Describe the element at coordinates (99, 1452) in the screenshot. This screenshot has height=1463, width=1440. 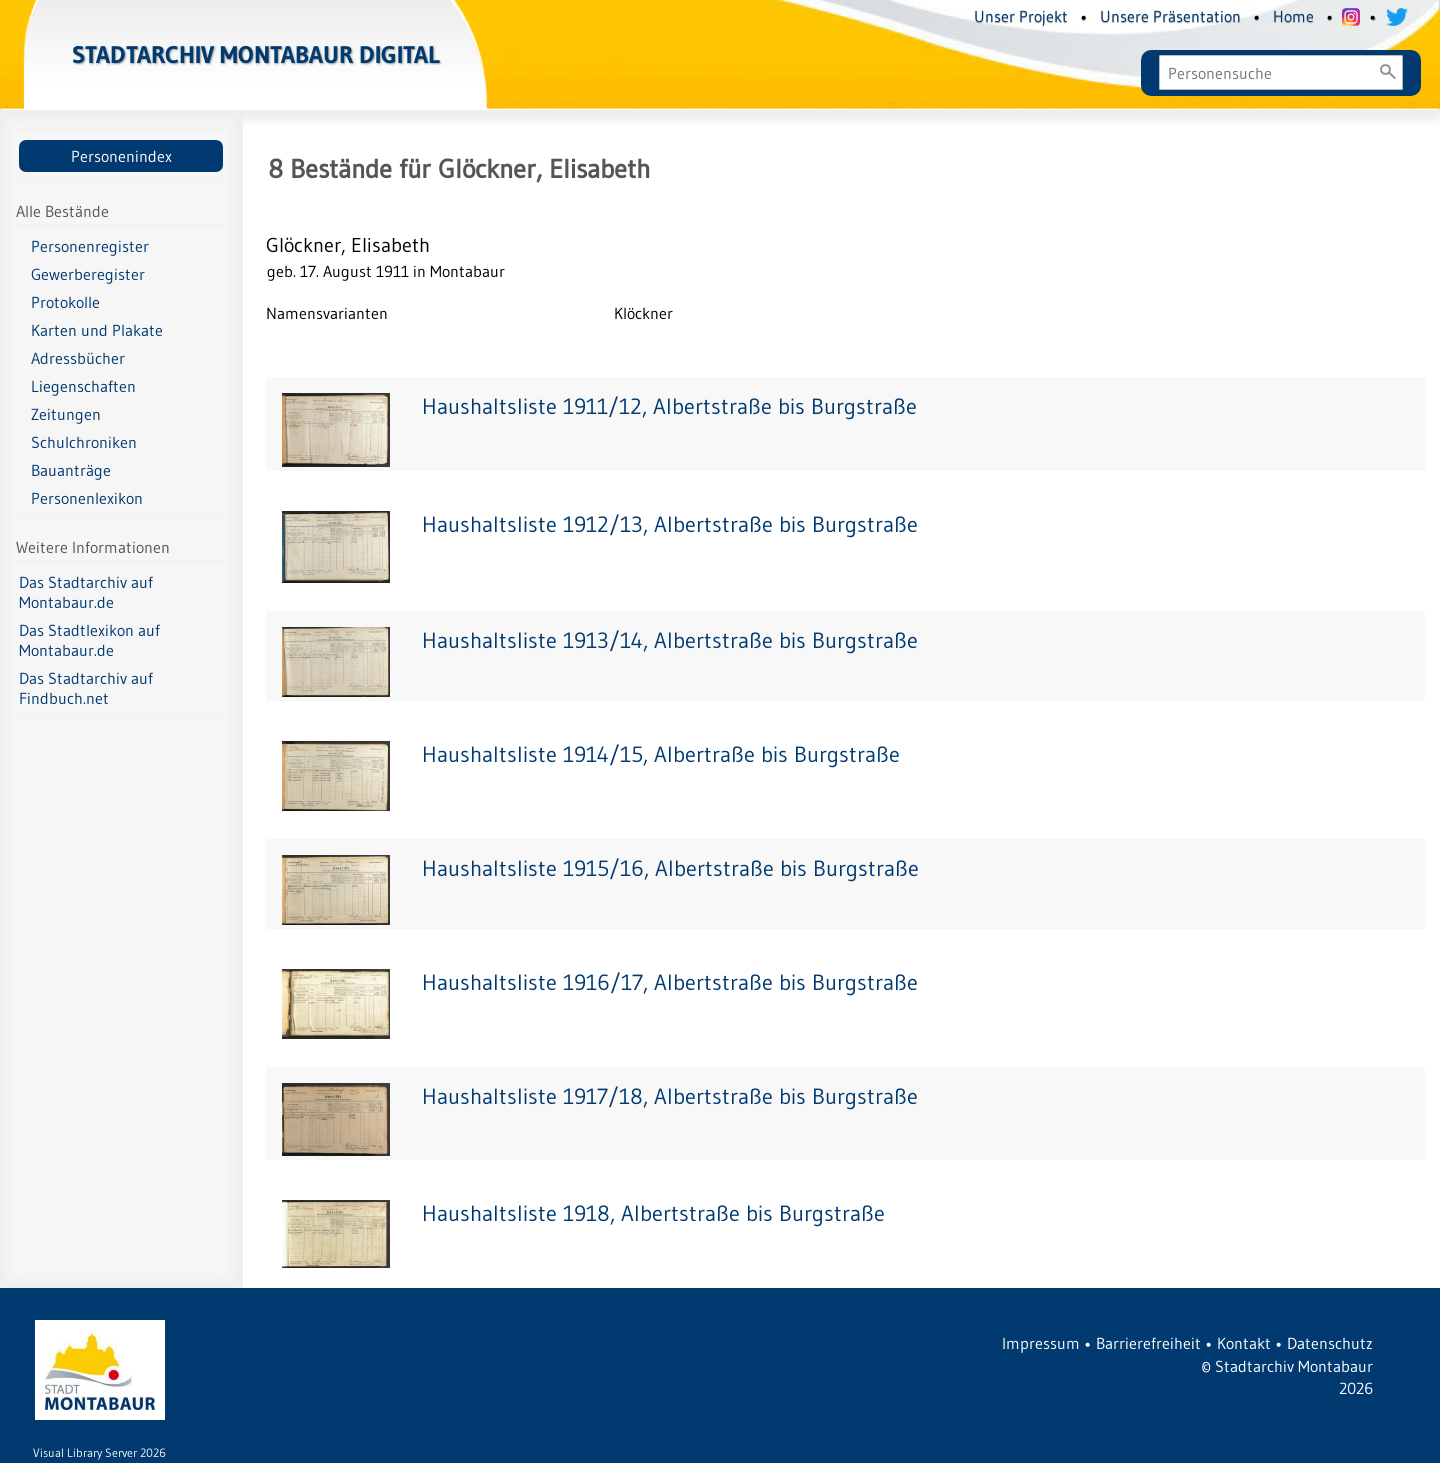
I see `Visual Library Server 2026` at that location.